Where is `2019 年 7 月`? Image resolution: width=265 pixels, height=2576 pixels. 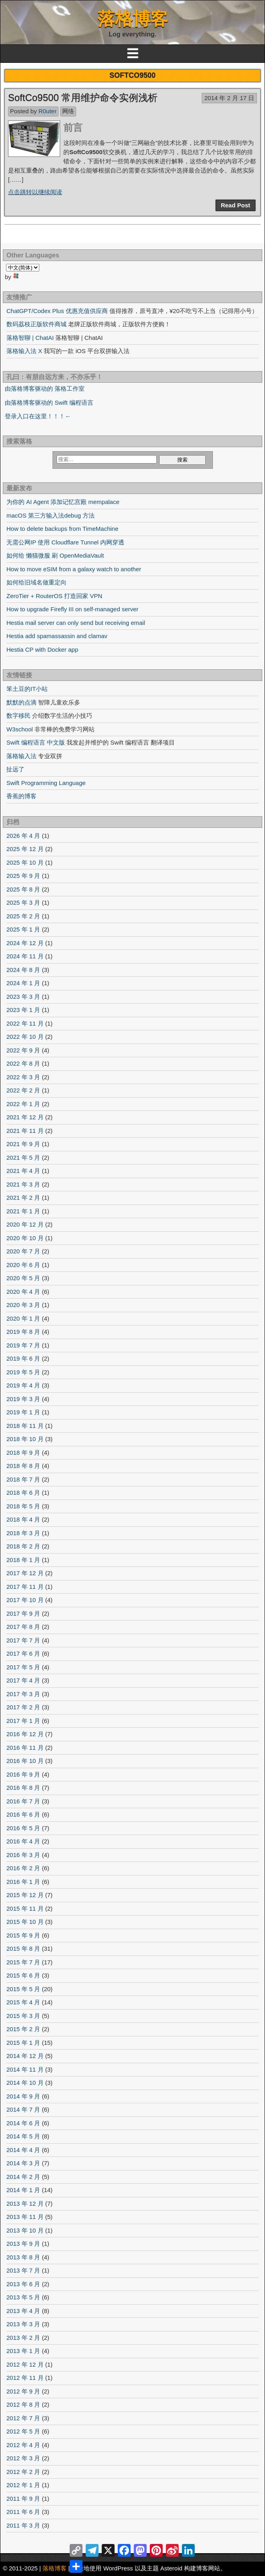
2019 年 7 月 is located at coordinates (23, 1345).